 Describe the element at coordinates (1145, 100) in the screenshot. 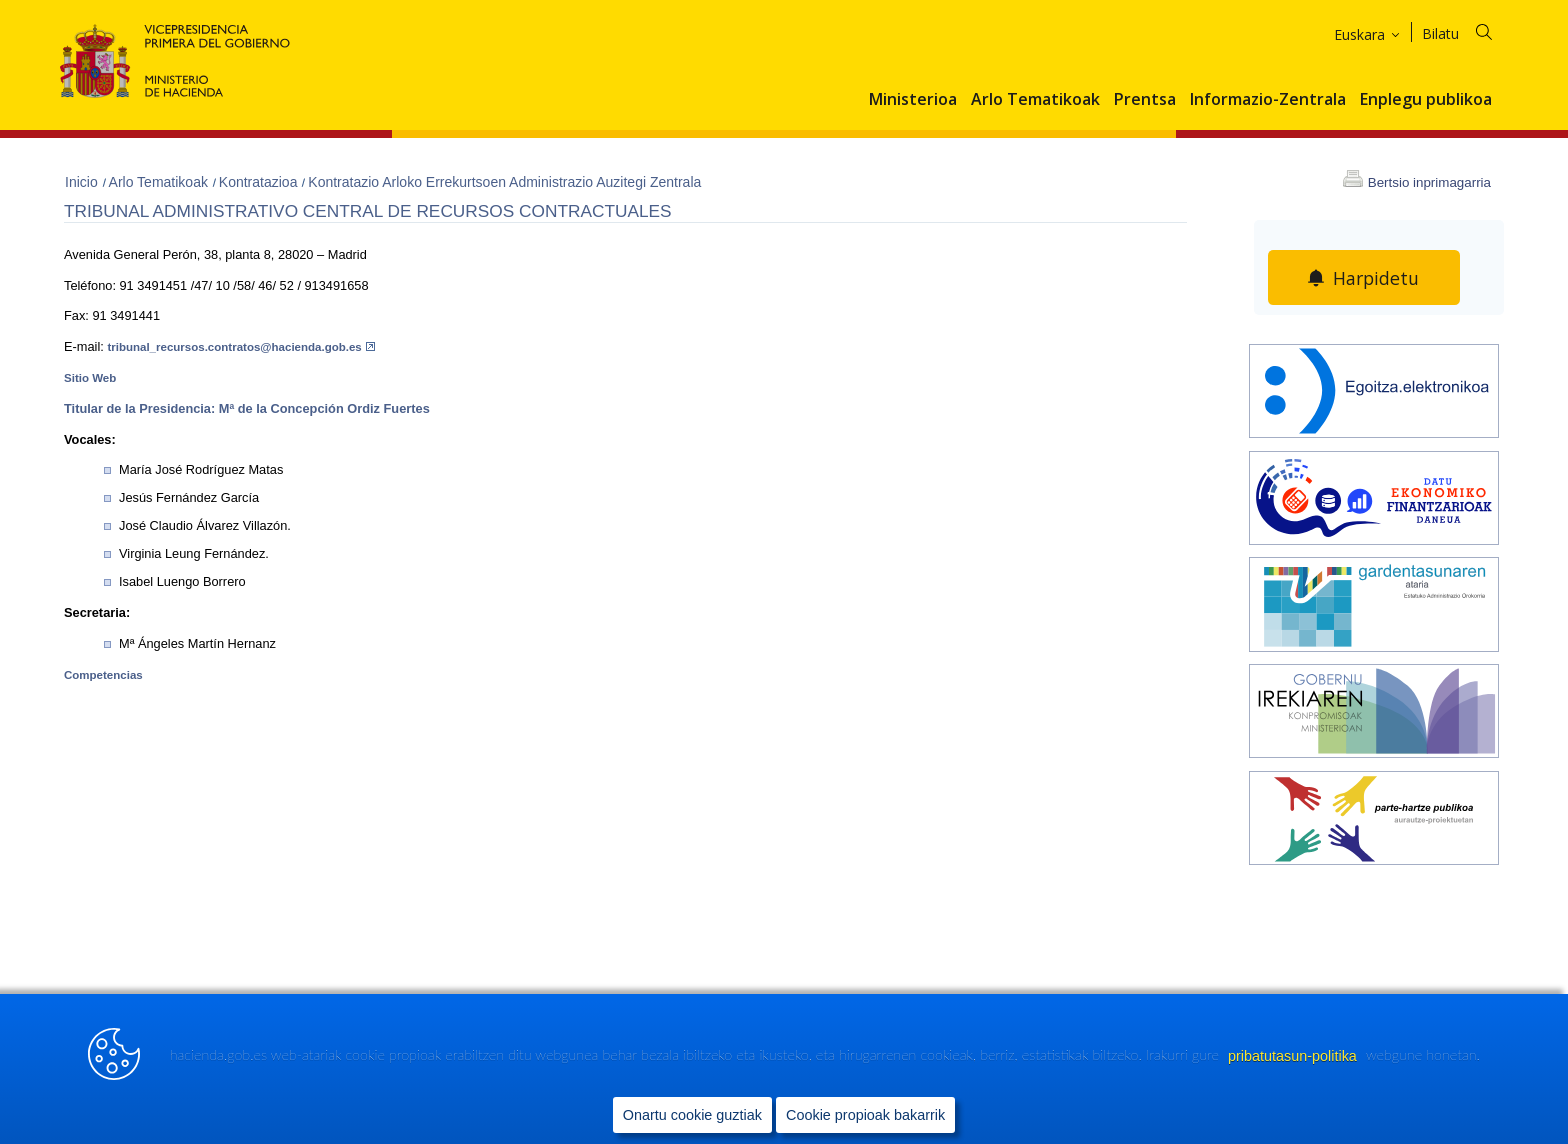

I see `Prentsa` at that location.